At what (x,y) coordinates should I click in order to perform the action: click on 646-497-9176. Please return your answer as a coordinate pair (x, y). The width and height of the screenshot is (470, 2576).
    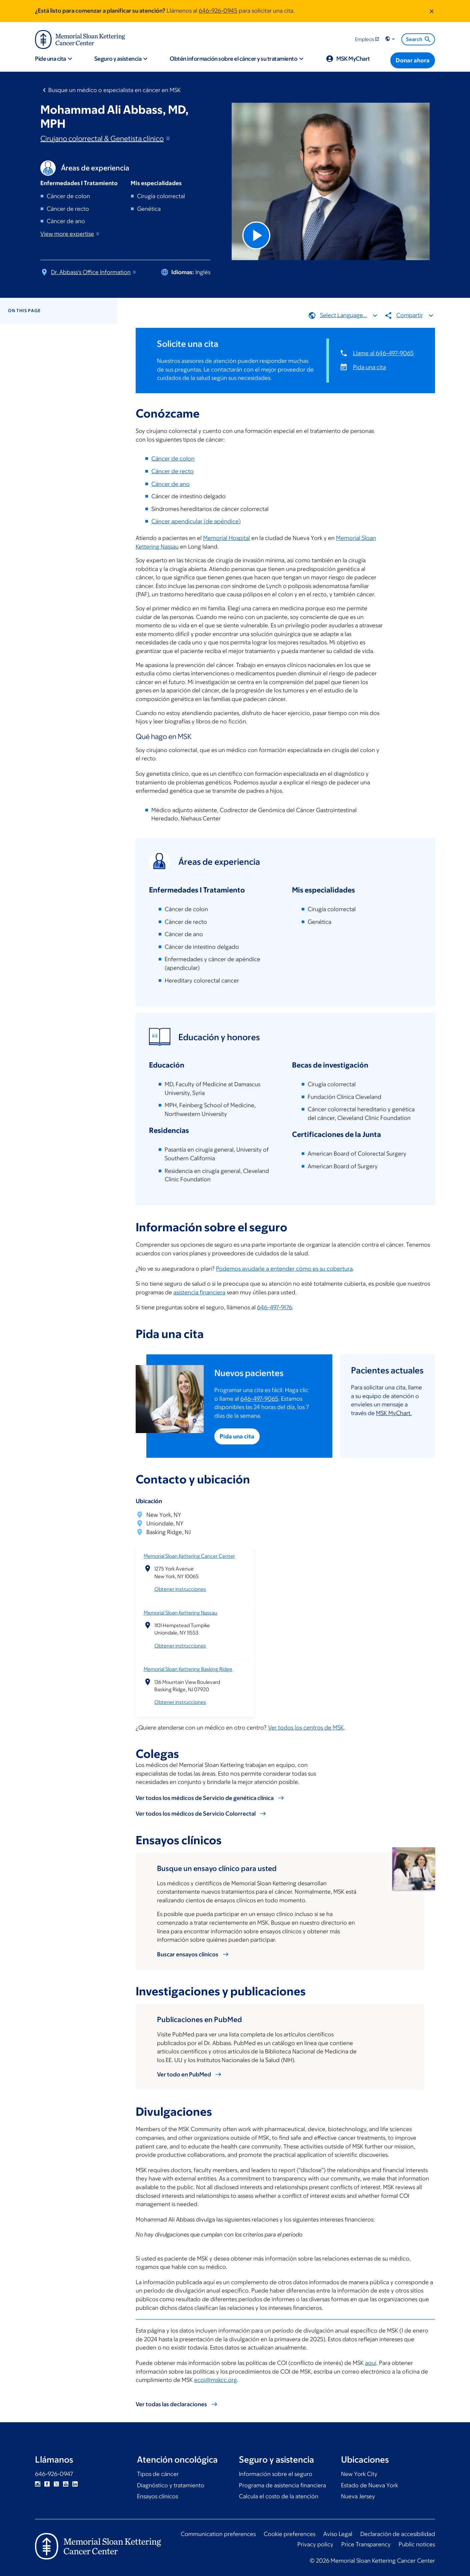
    Looking at the image, I should click on (274, 1307).